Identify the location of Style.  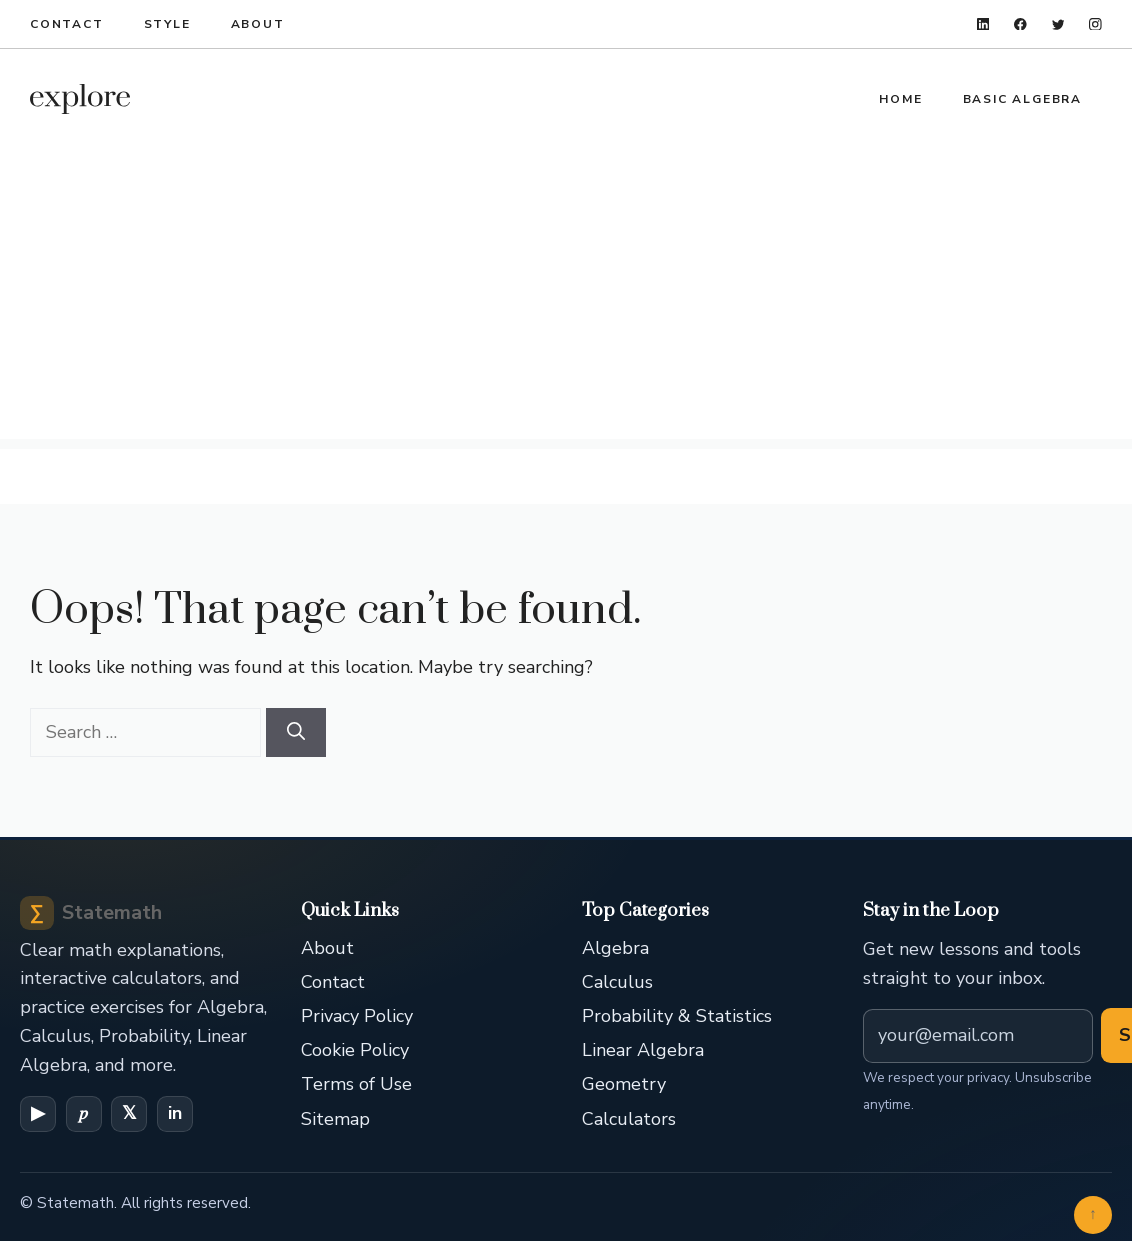
(167, 24).